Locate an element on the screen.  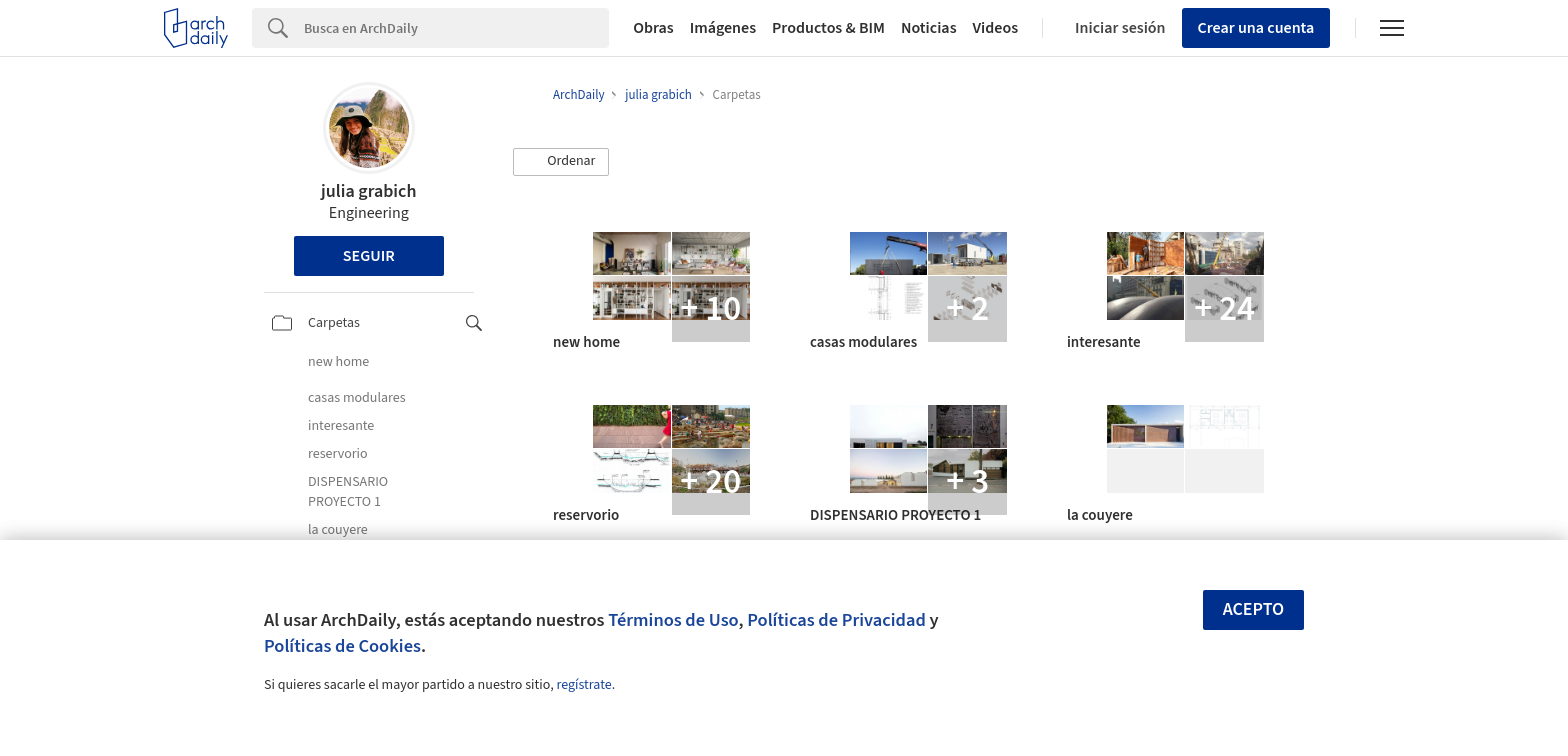
Políticas de Cookies is located at coordinates (342, 646).